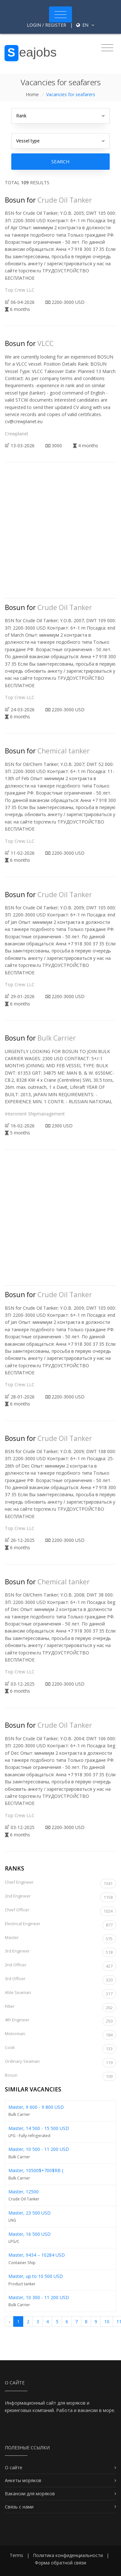  I want to click on Политика конфиденциальности, so click(68, 2555).